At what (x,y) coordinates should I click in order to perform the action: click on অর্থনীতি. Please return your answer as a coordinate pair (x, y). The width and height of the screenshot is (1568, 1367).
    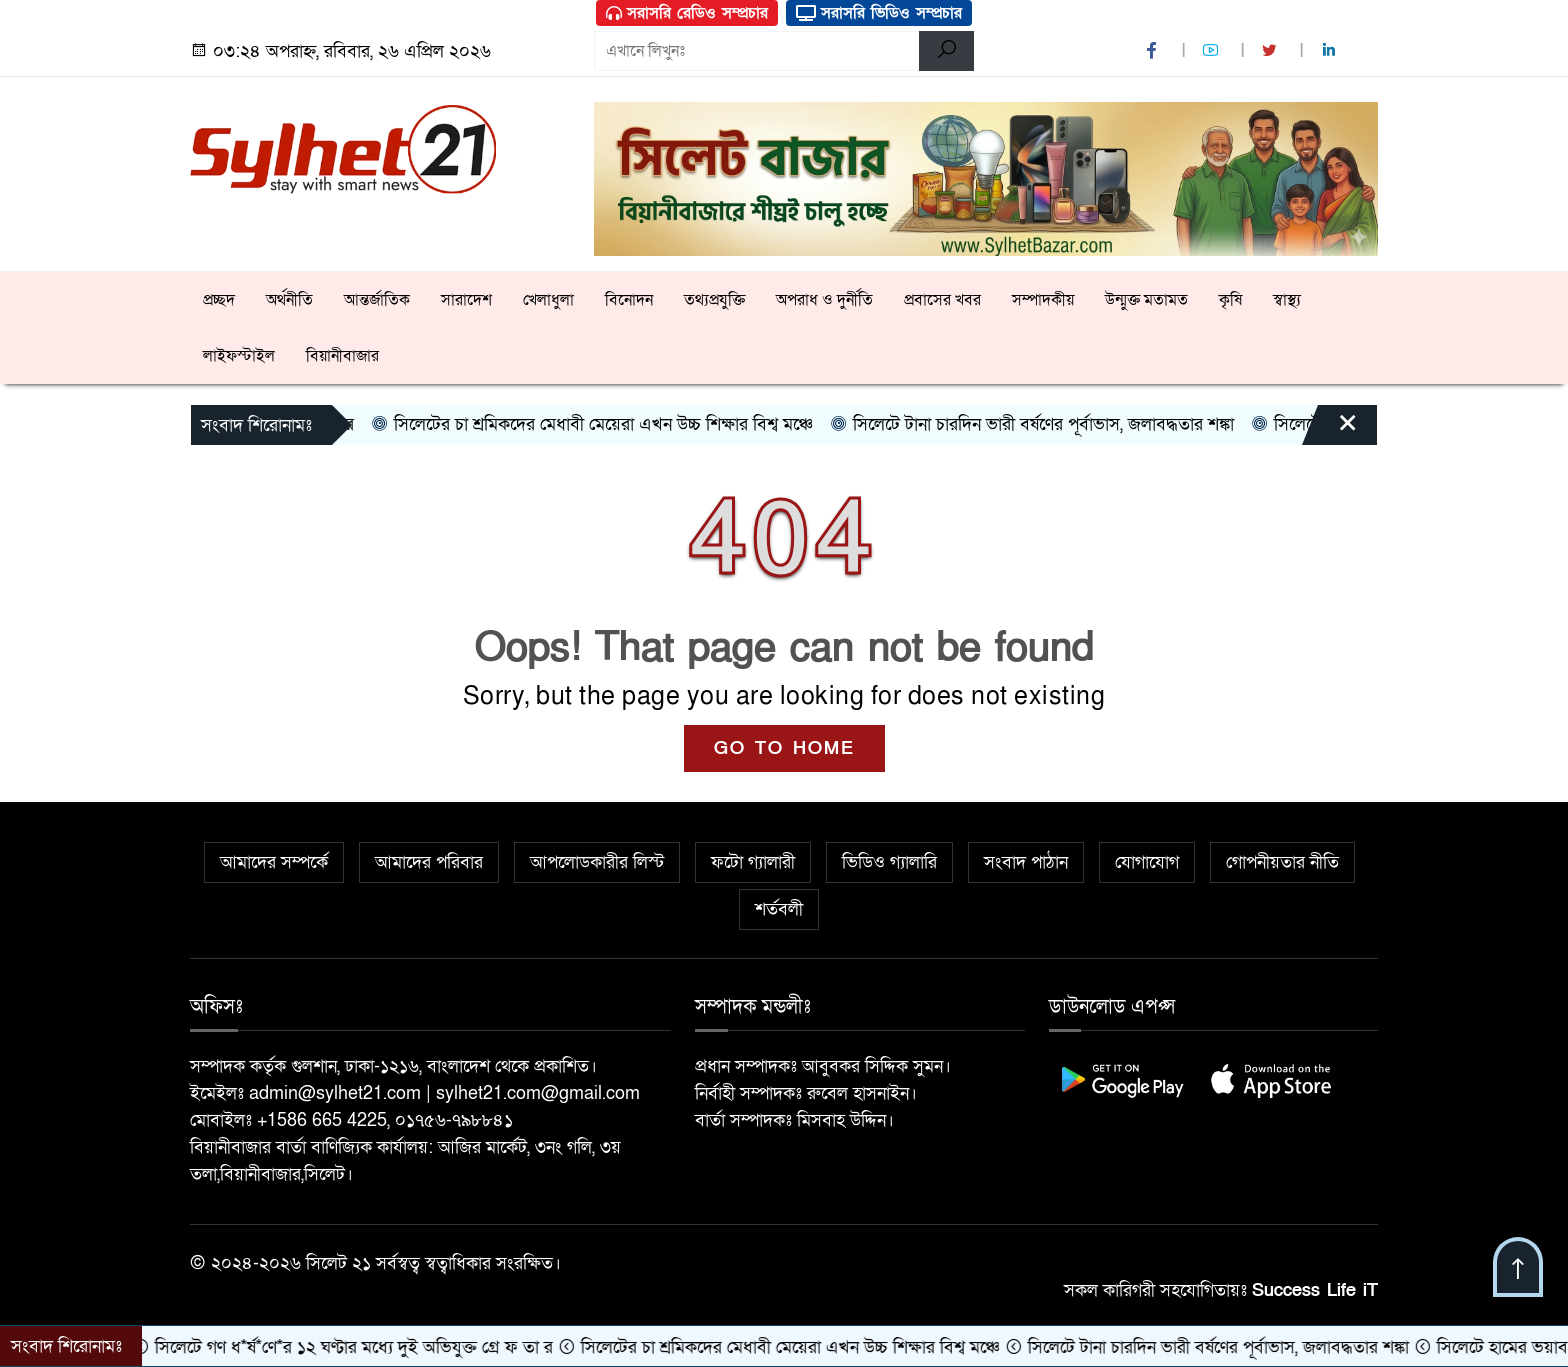
    Looking at the image, I should click on (289, 300).